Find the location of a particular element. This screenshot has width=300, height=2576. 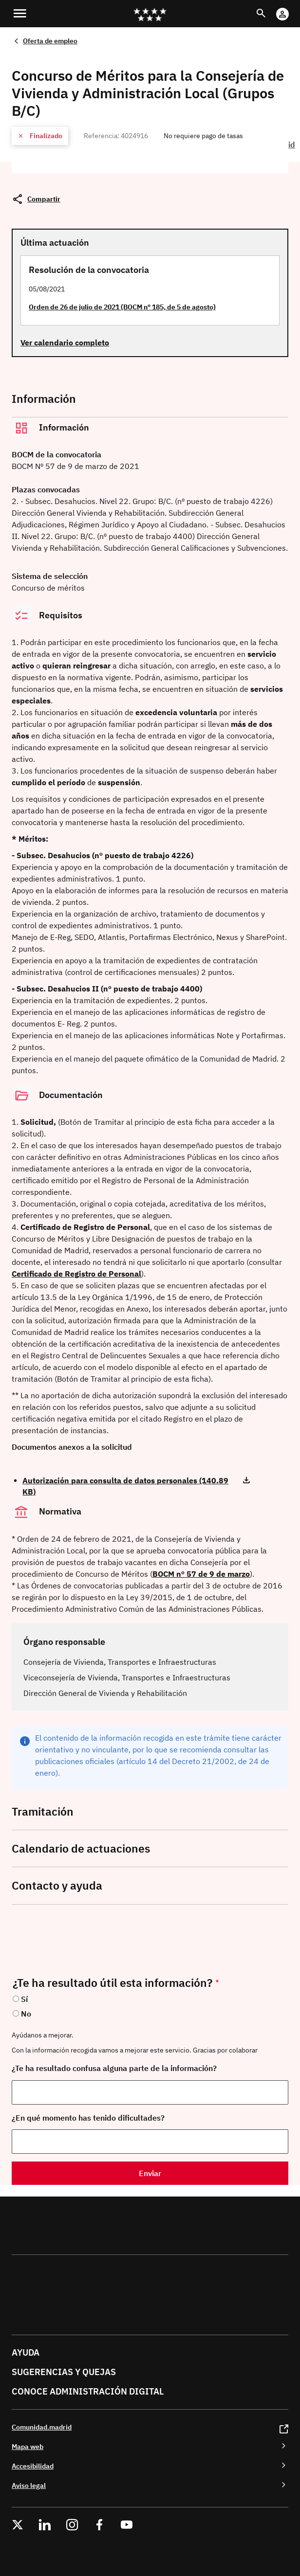

Mapa web is located at coordinates (27, 2446).